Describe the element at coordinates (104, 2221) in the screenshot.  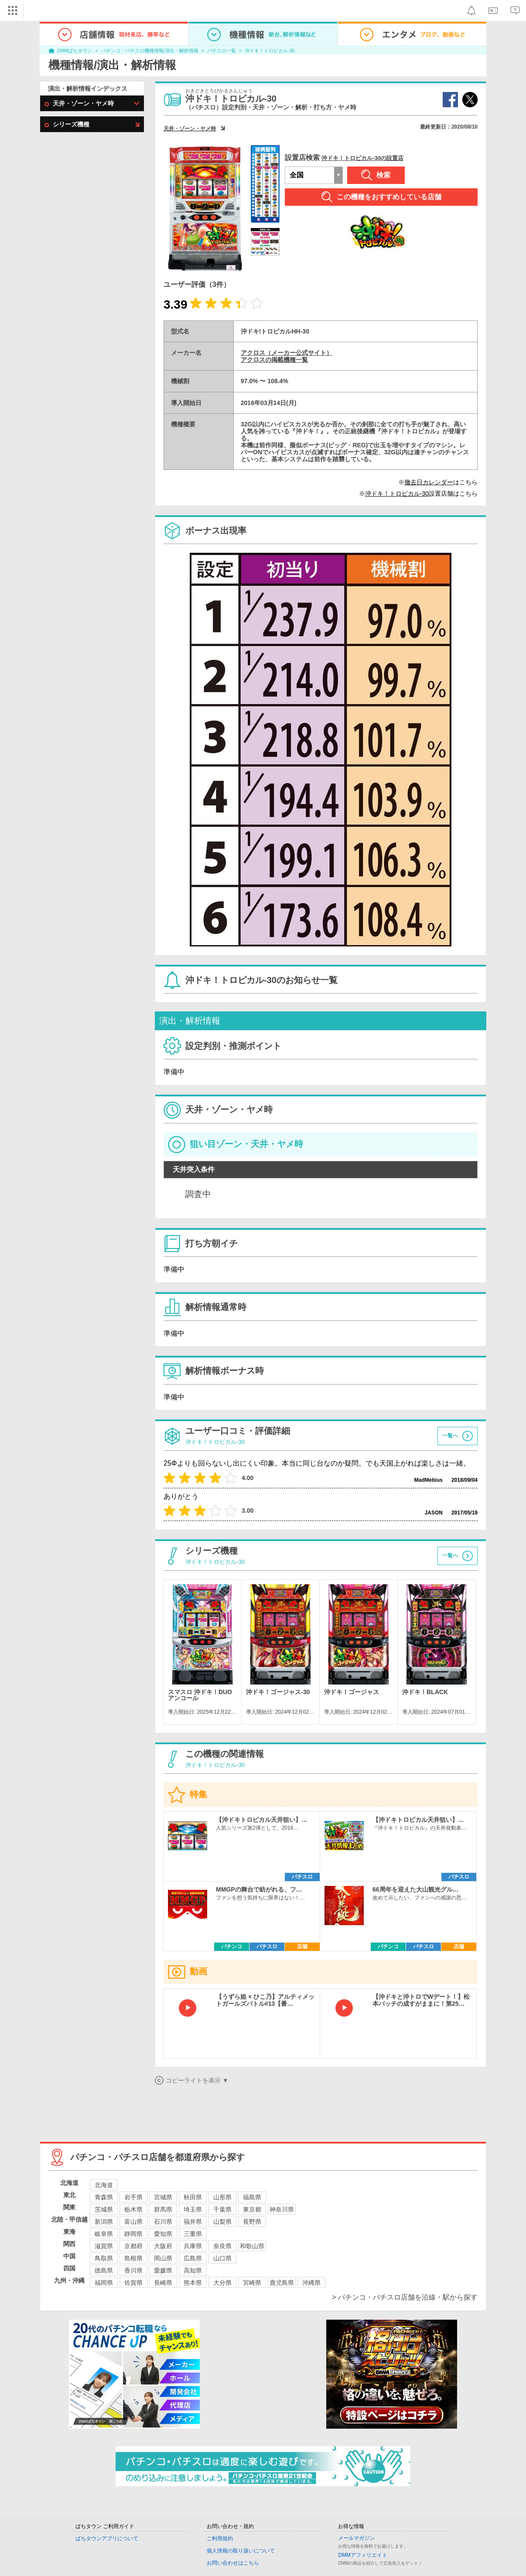
I see `新潟県` at that location.